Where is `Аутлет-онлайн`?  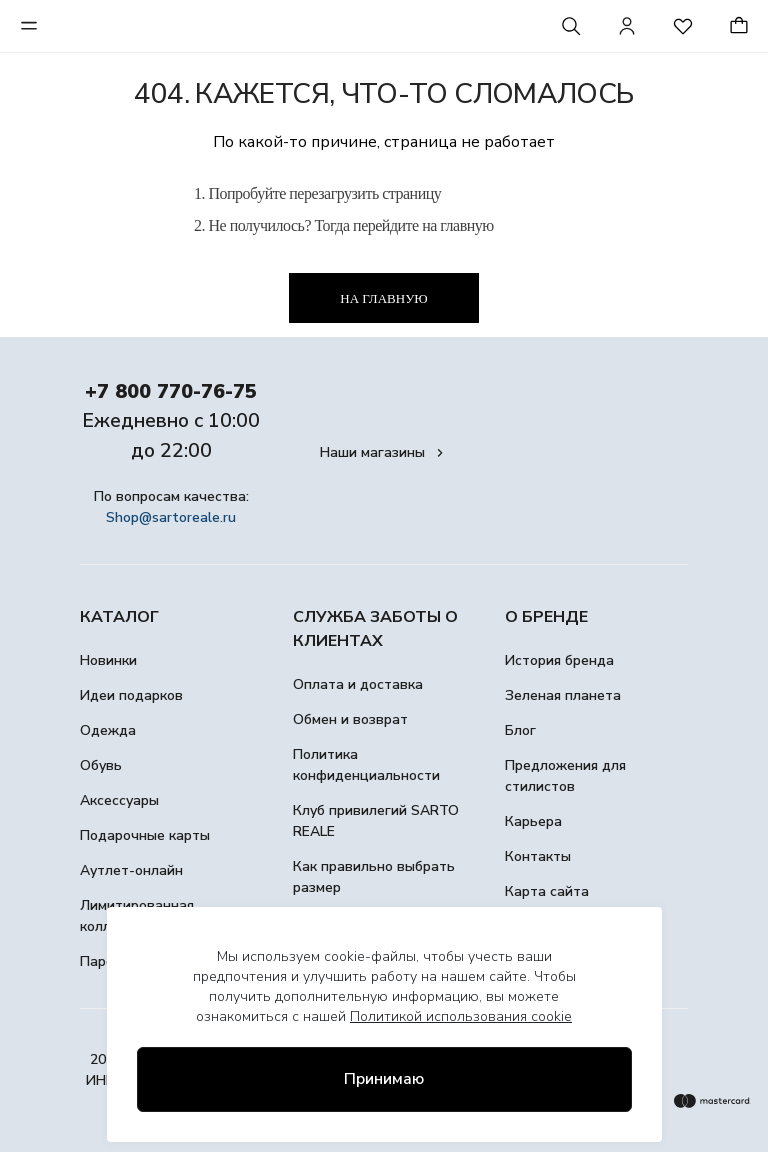 Аутлет-онлайн is located at coordinates (131, 870).